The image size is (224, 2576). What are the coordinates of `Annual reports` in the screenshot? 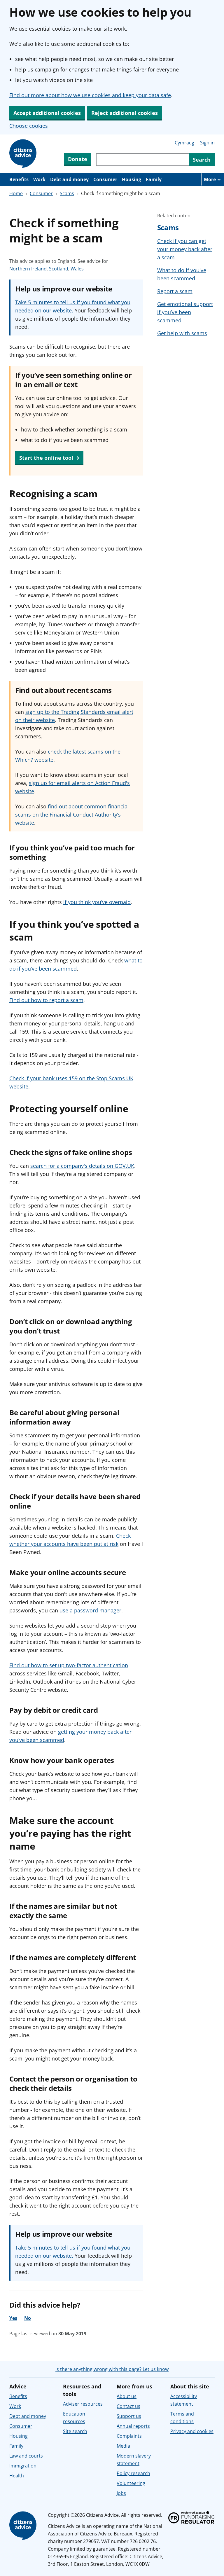 It's located at (133, 2426).